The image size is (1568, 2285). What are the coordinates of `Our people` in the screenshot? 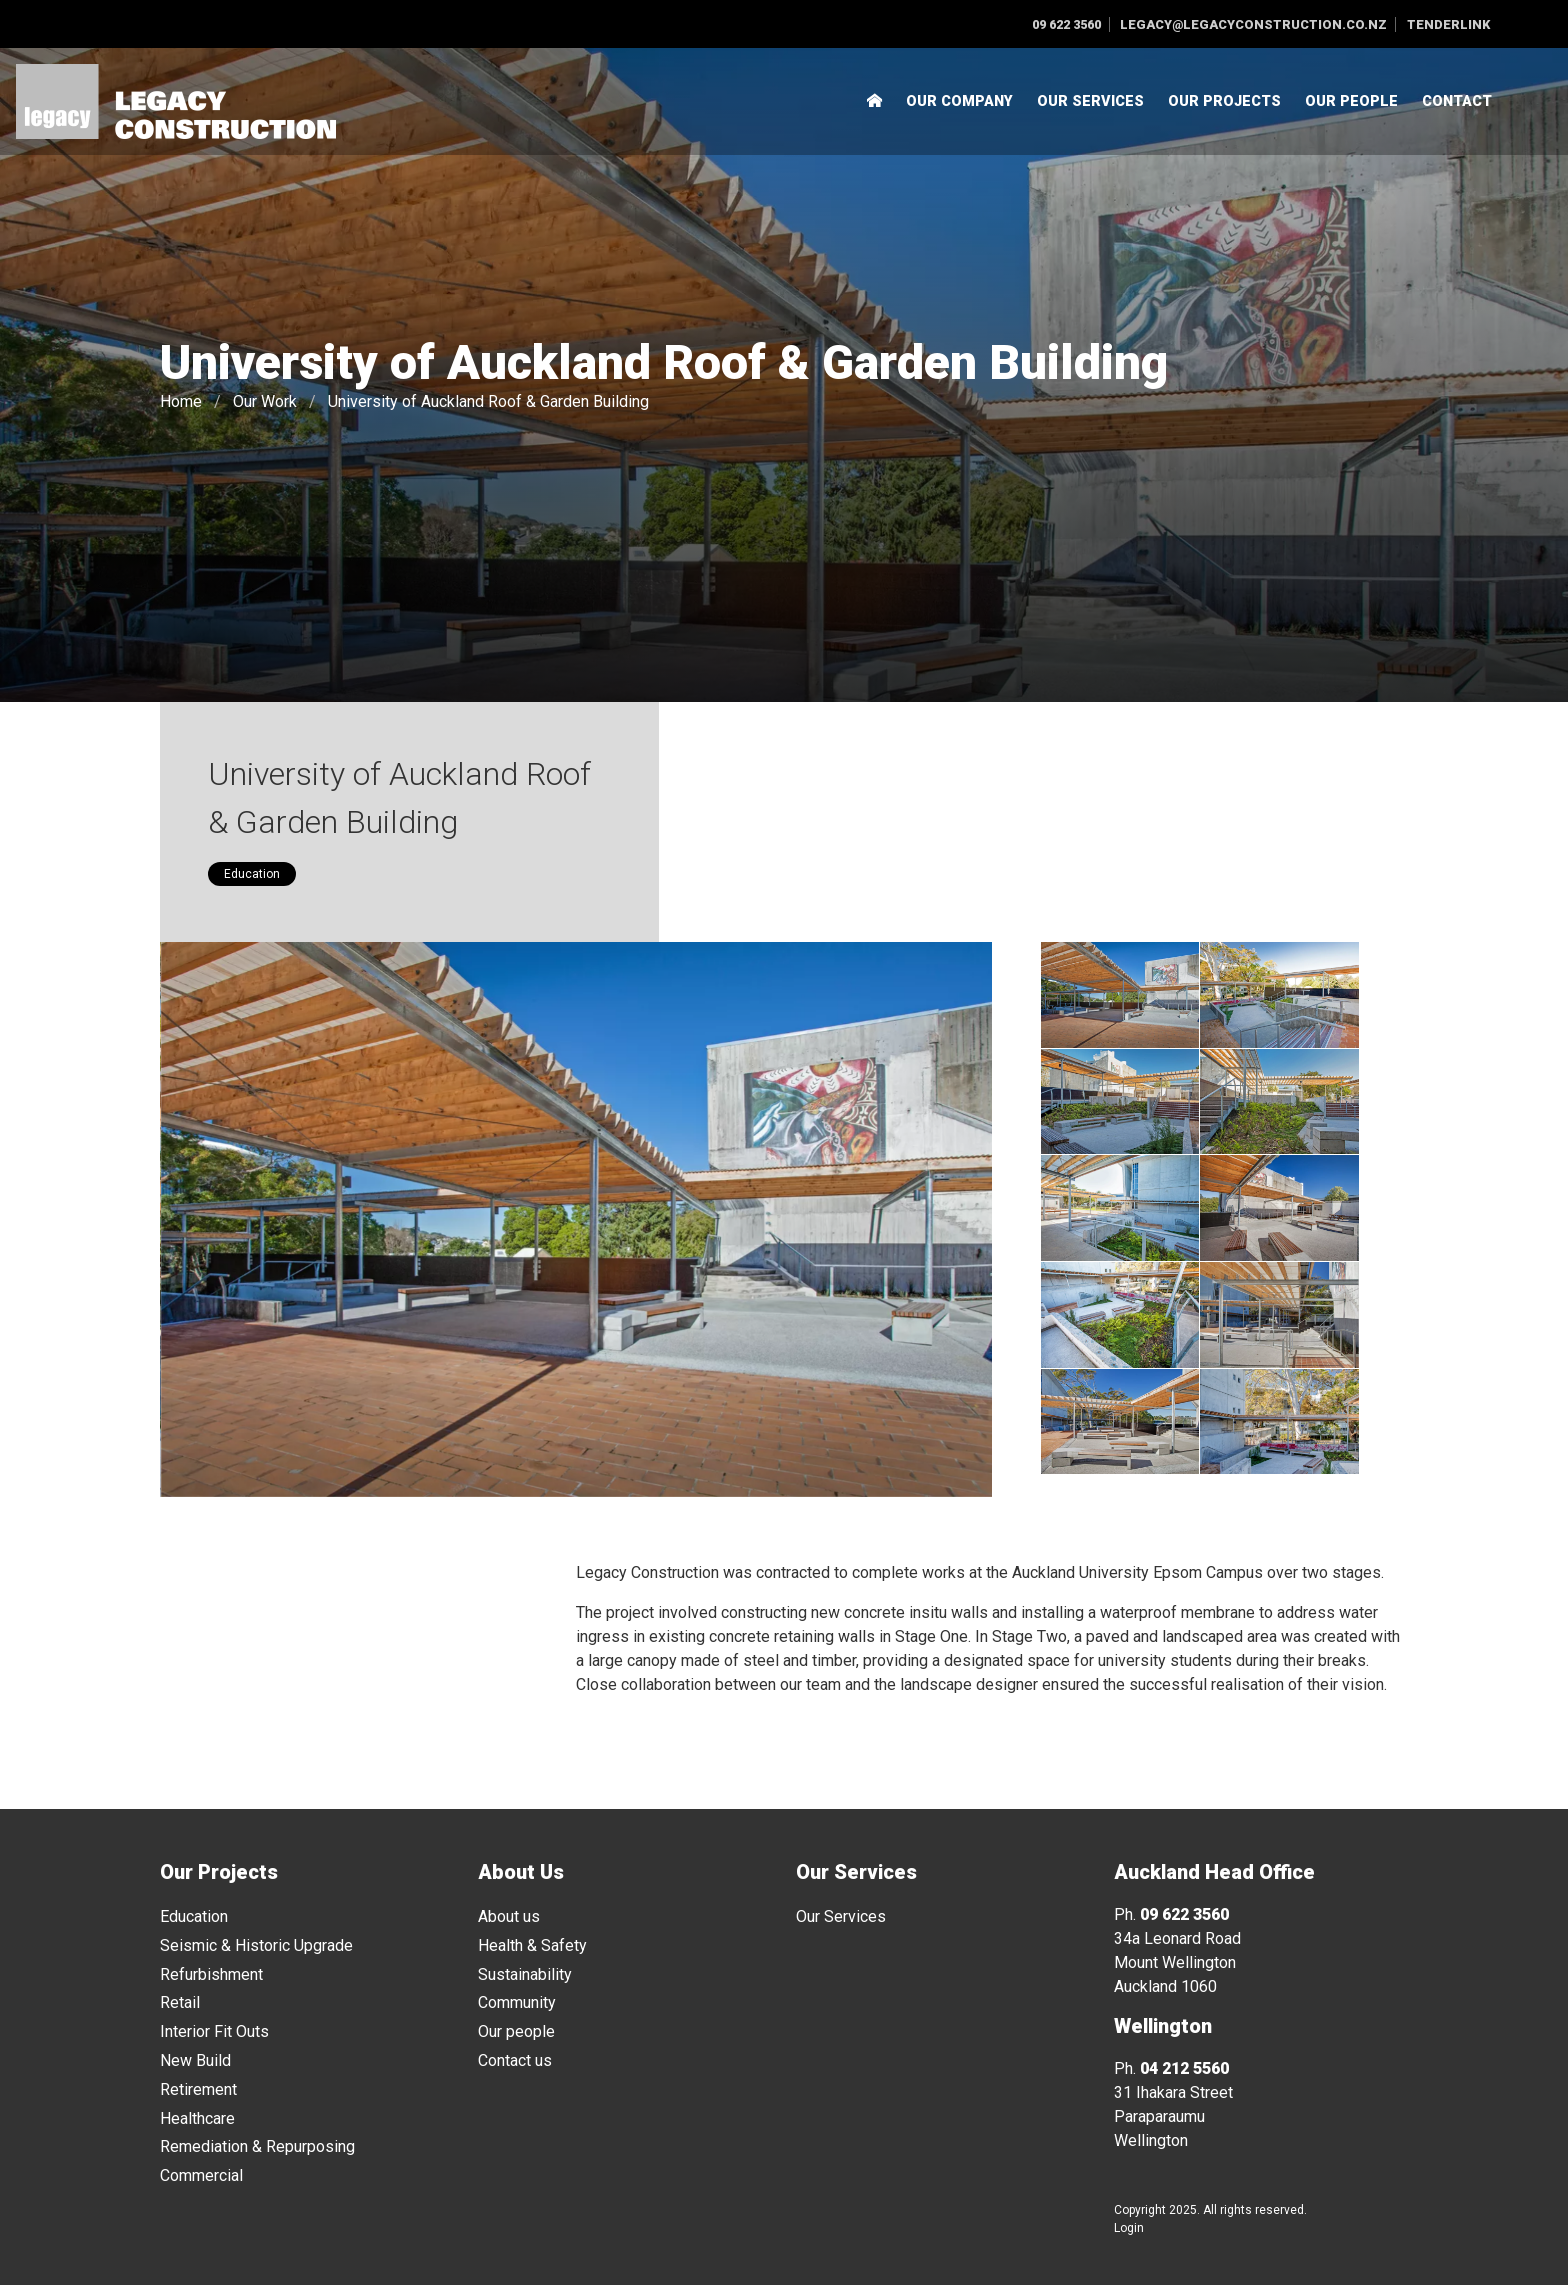 It's located at (516, 2031).